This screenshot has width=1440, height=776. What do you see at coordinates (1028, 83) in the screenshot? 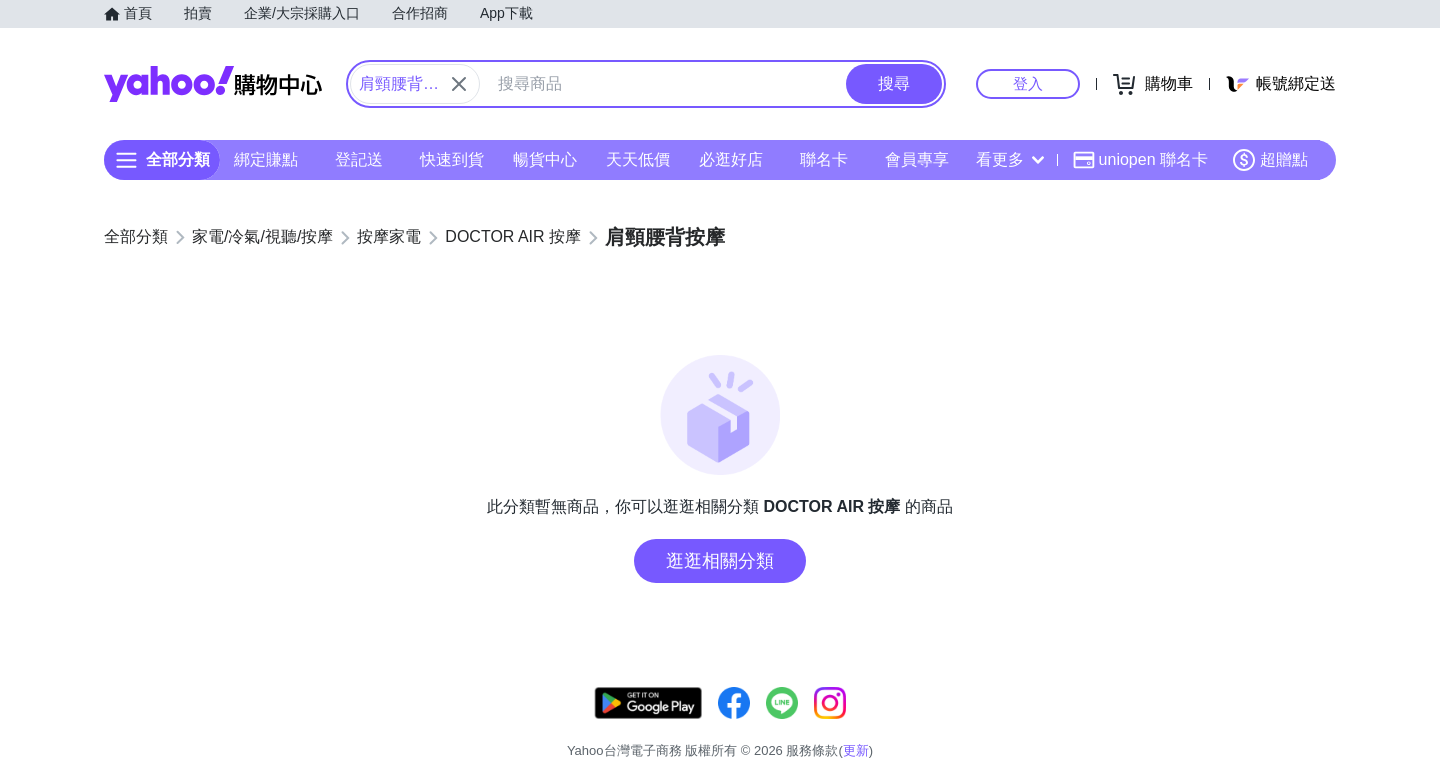
I see `登入` at bounding box center [1028, 83].